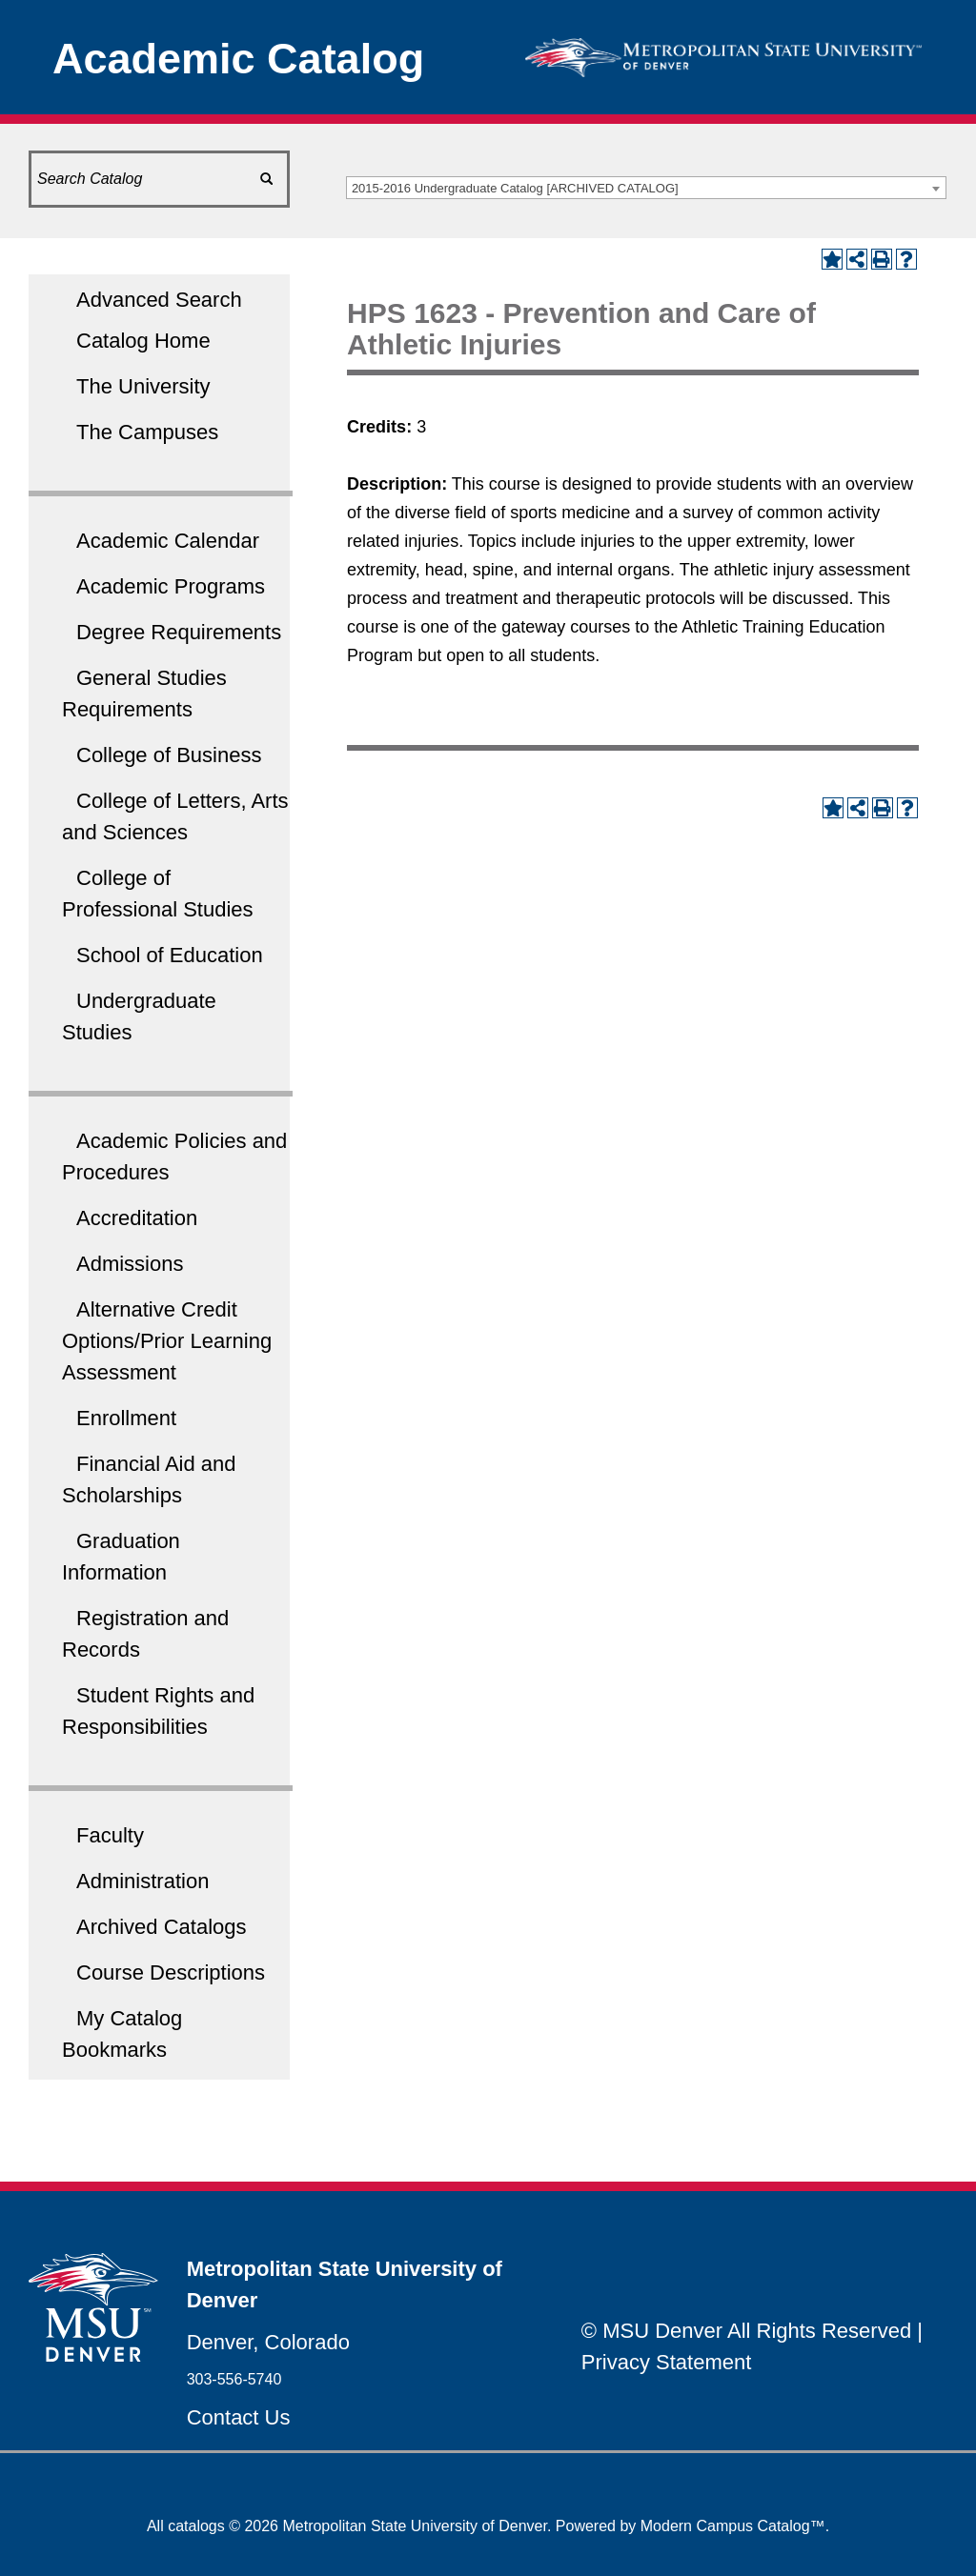 This screenshot has height=2576, width=976. What do you see at coordinates (136, 1218) in the screenshot?
I see `Accreditation` at bounding box center [136, 1218].